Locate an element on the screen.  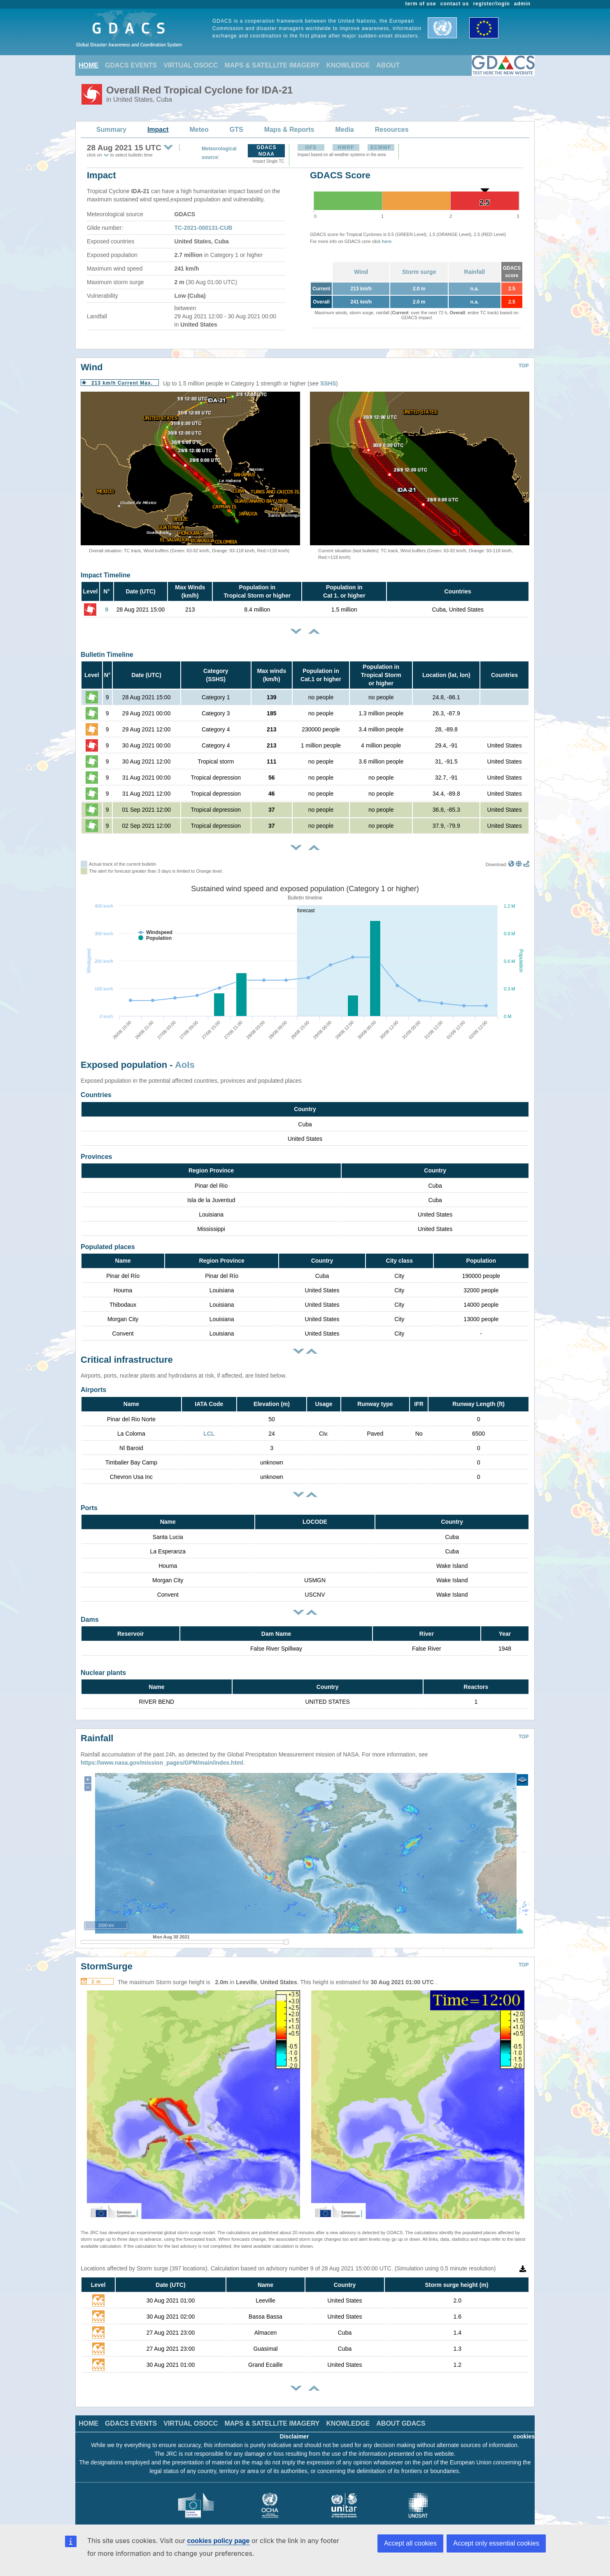
ECMWF is located at coordinates (380, 147).